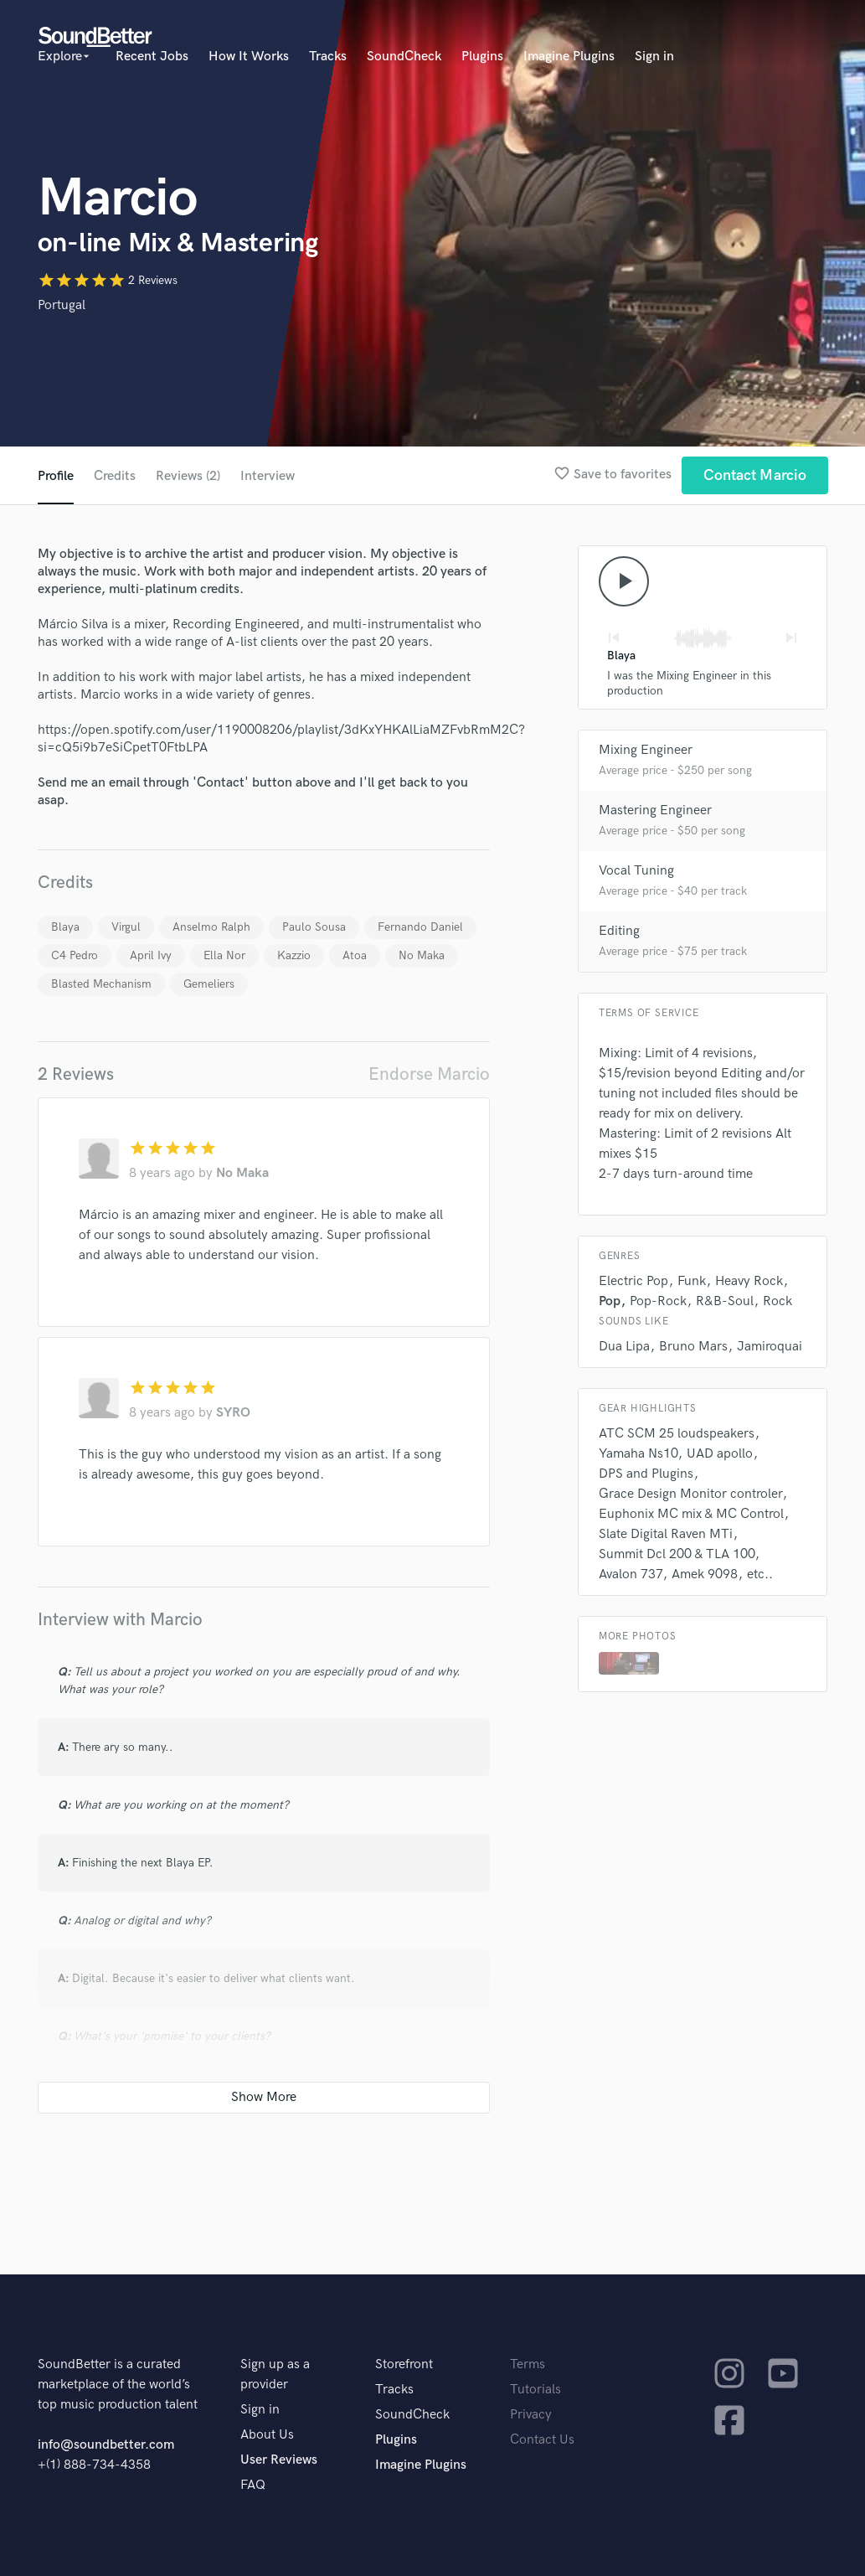 The width and height of the screenshot is (865, 2576). What do you see at coordinates (278, 2460) in the screenshot?
I see `User Reviews` at bounding box center [278, 2460].